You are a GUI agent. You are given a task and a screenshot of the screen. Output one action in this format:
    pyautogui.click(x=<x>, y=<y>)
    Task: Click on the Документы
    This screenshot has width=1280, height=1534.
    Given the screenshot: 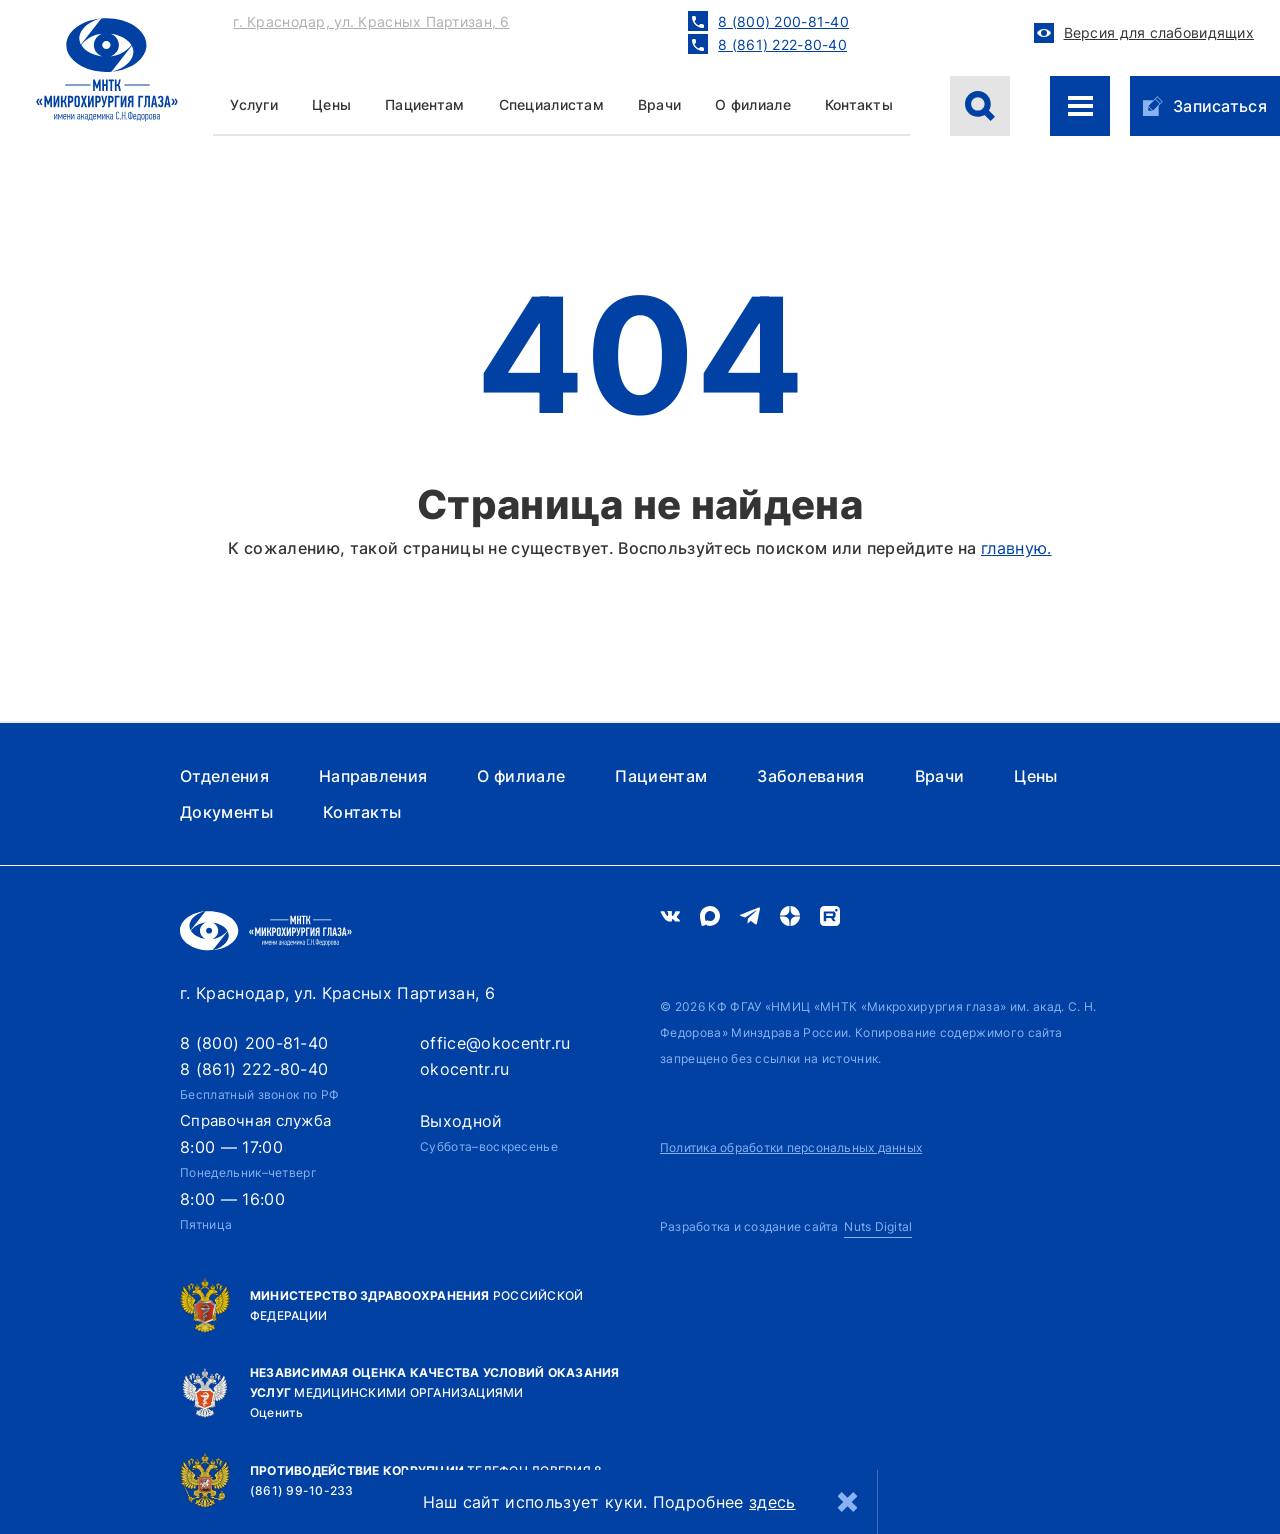 What is the action you would take?
    pyautogui.click(x=226, y=812)
    